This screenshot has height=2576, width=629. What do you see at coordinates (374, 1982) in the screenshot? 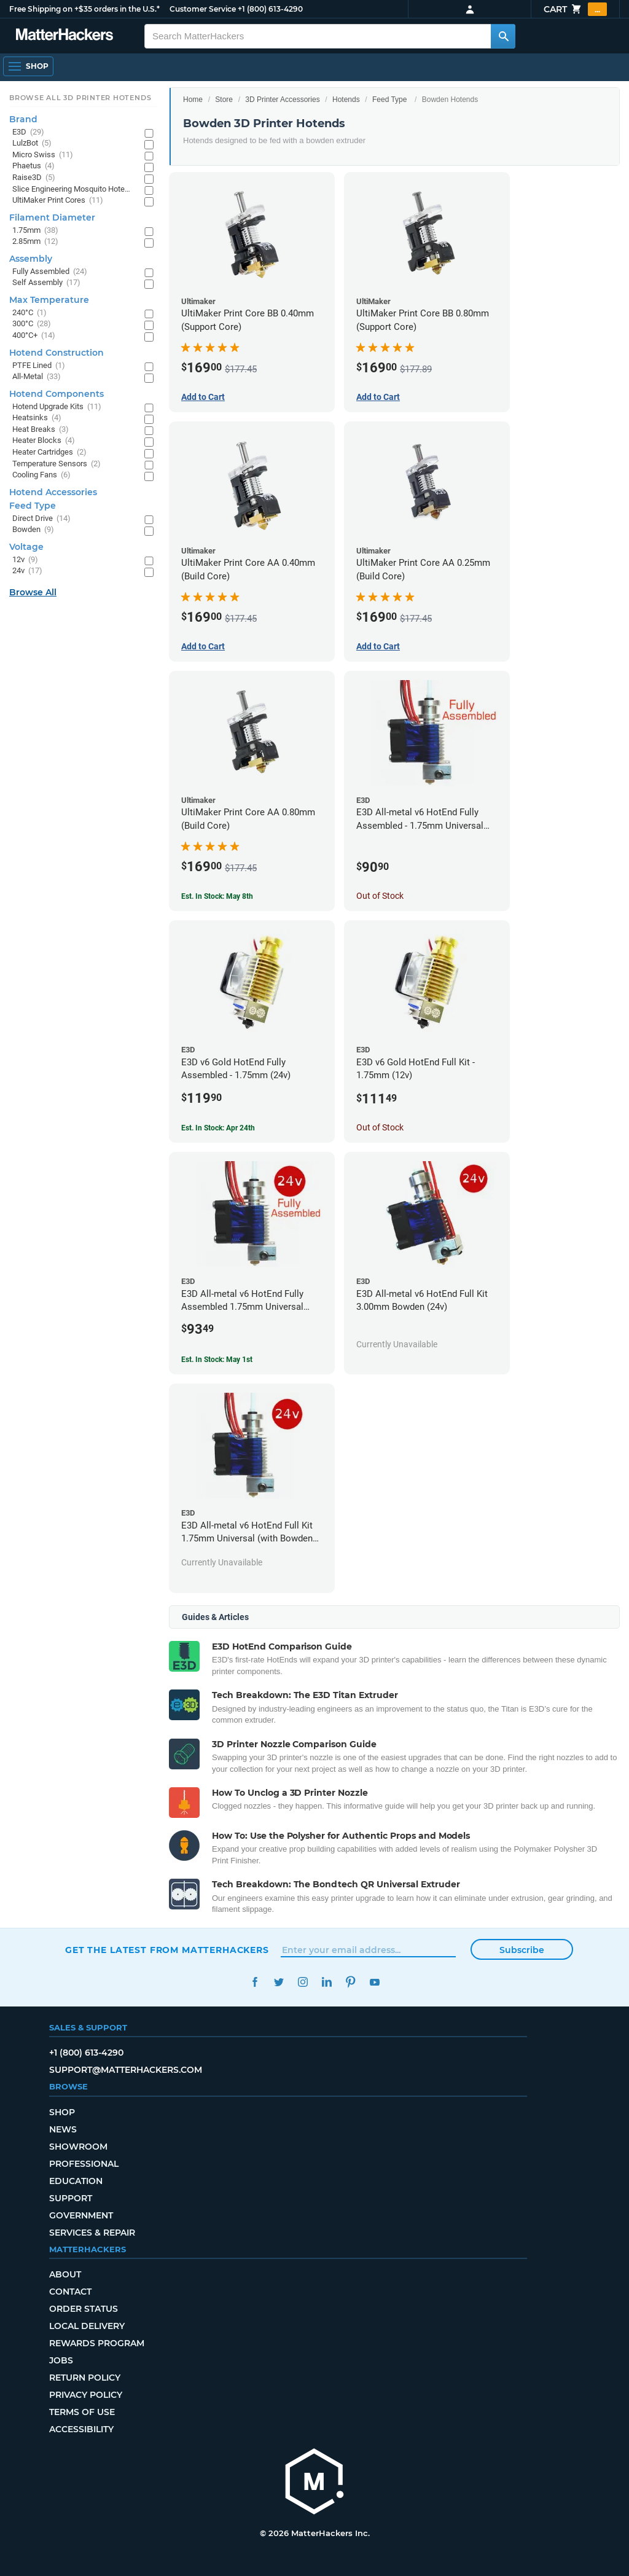
I see `YouTube` at bounding box center [374, 1982].